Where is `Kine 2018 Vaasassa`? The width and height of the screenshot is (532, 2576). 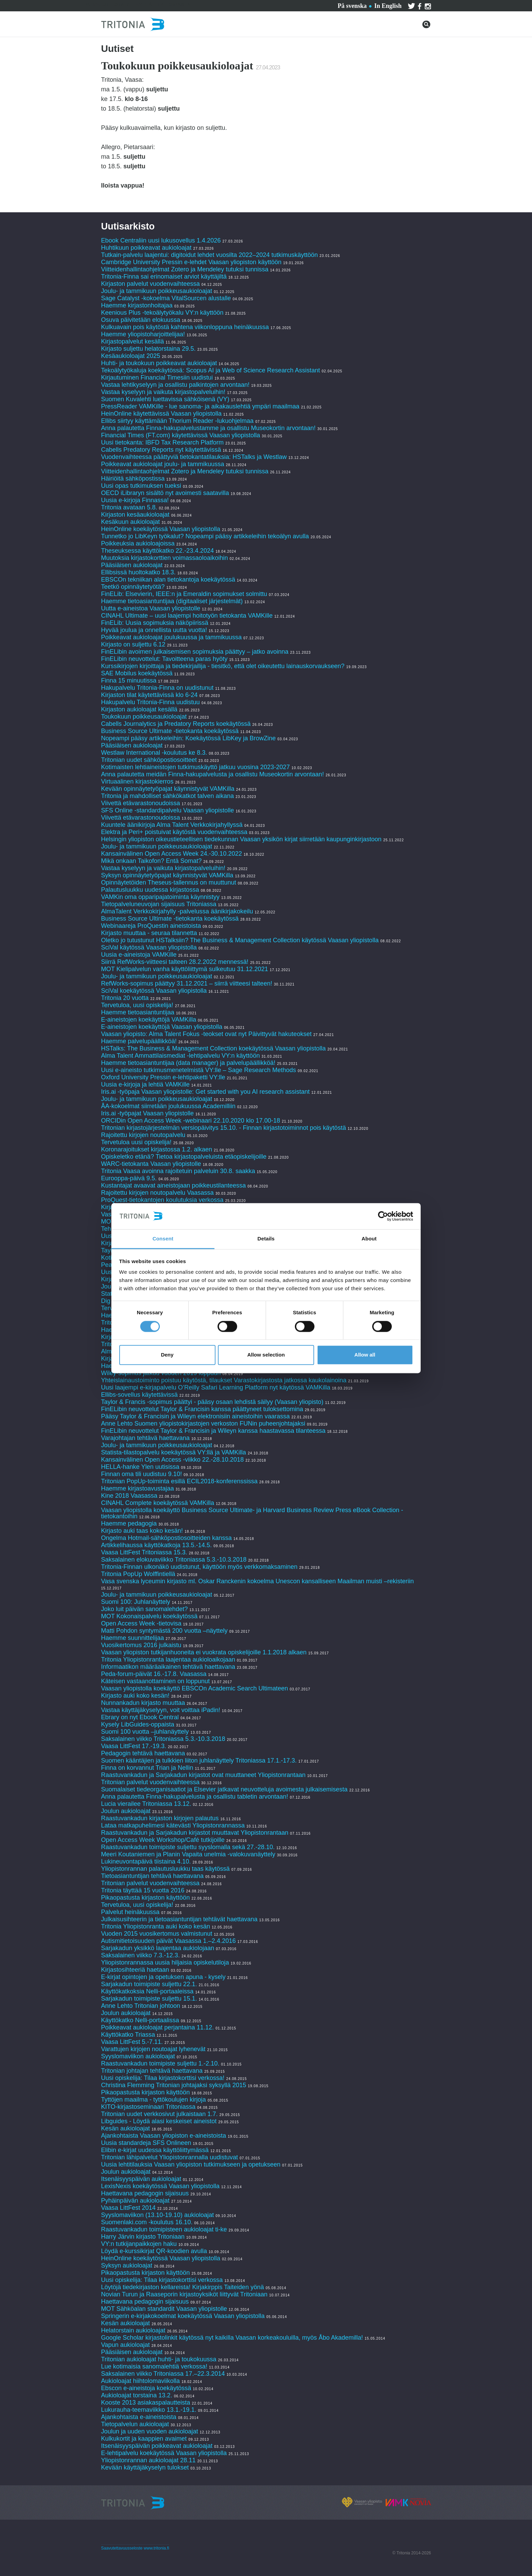 Kine 2018 Vaasassa is located at coordinates (129, 1495).